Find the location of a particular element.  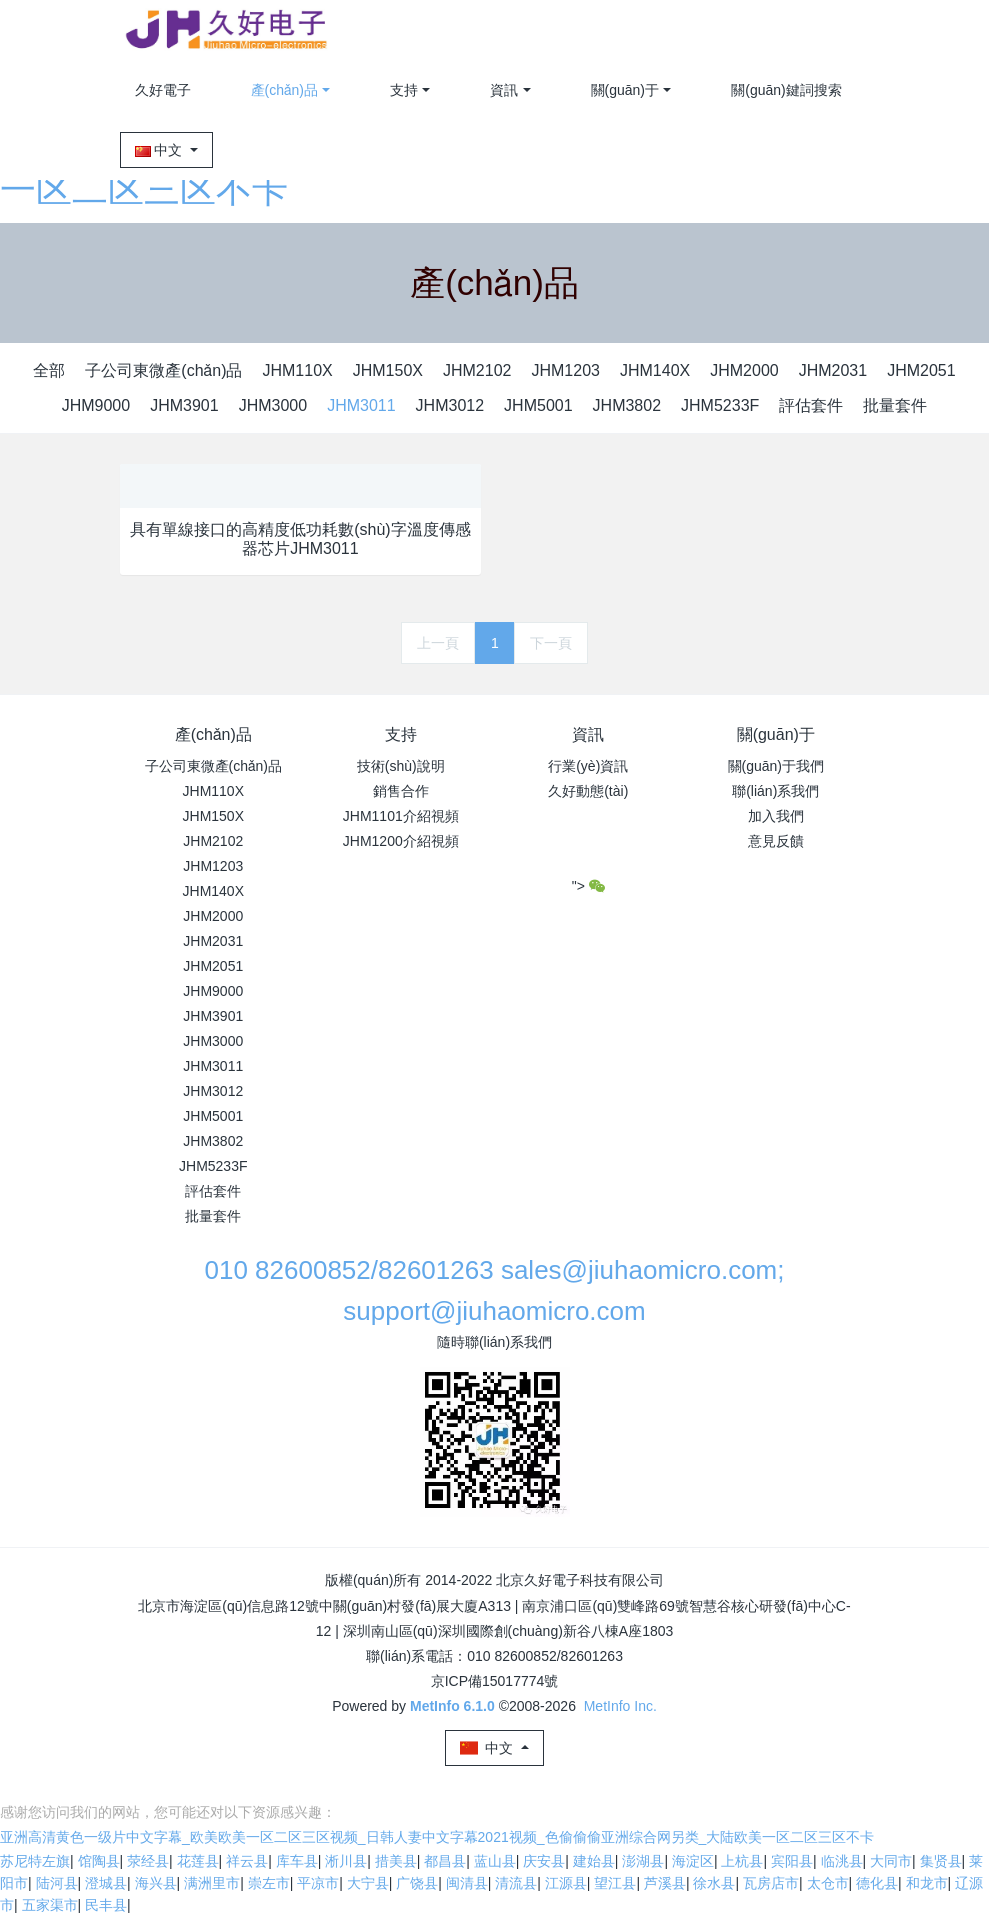

望江县 is located at coordinates (615, 1883).